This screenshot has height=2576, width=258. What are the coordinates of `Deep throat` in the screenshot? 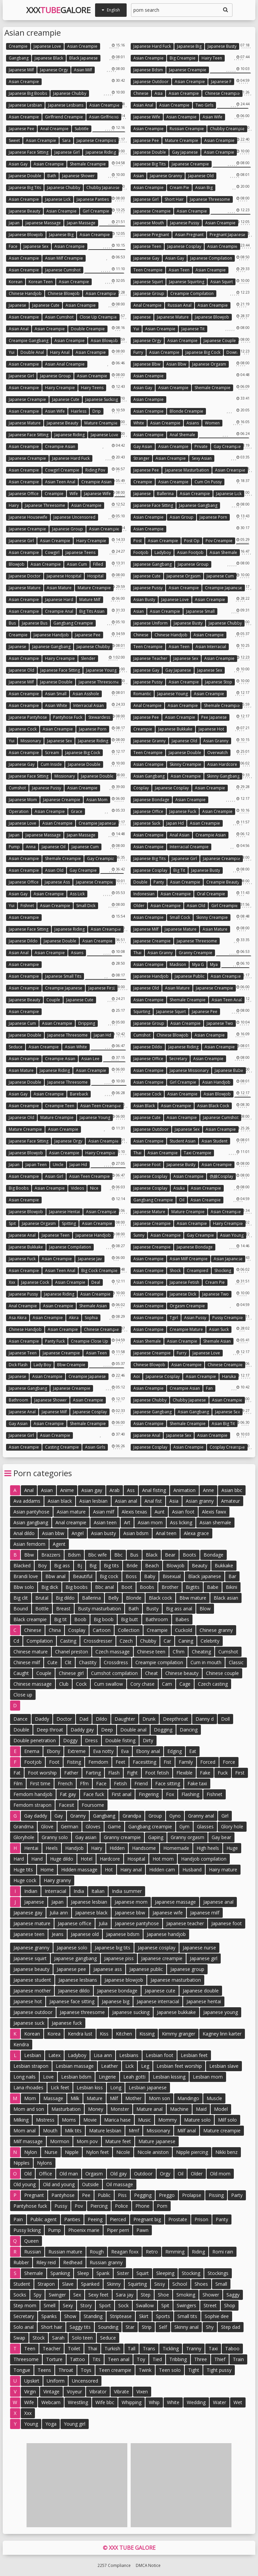 It's located at (50, 1729).